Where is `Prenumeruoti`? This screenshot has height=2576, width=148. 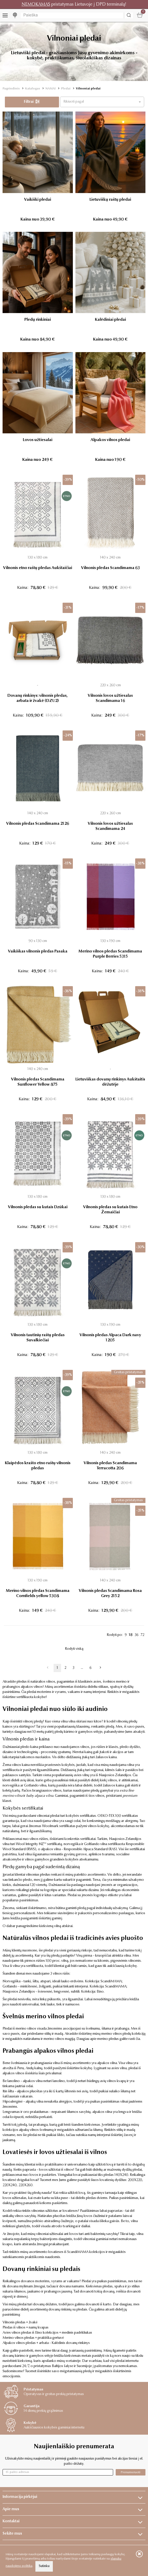
Prenumeruoti is located at coordinates (130, 2472).